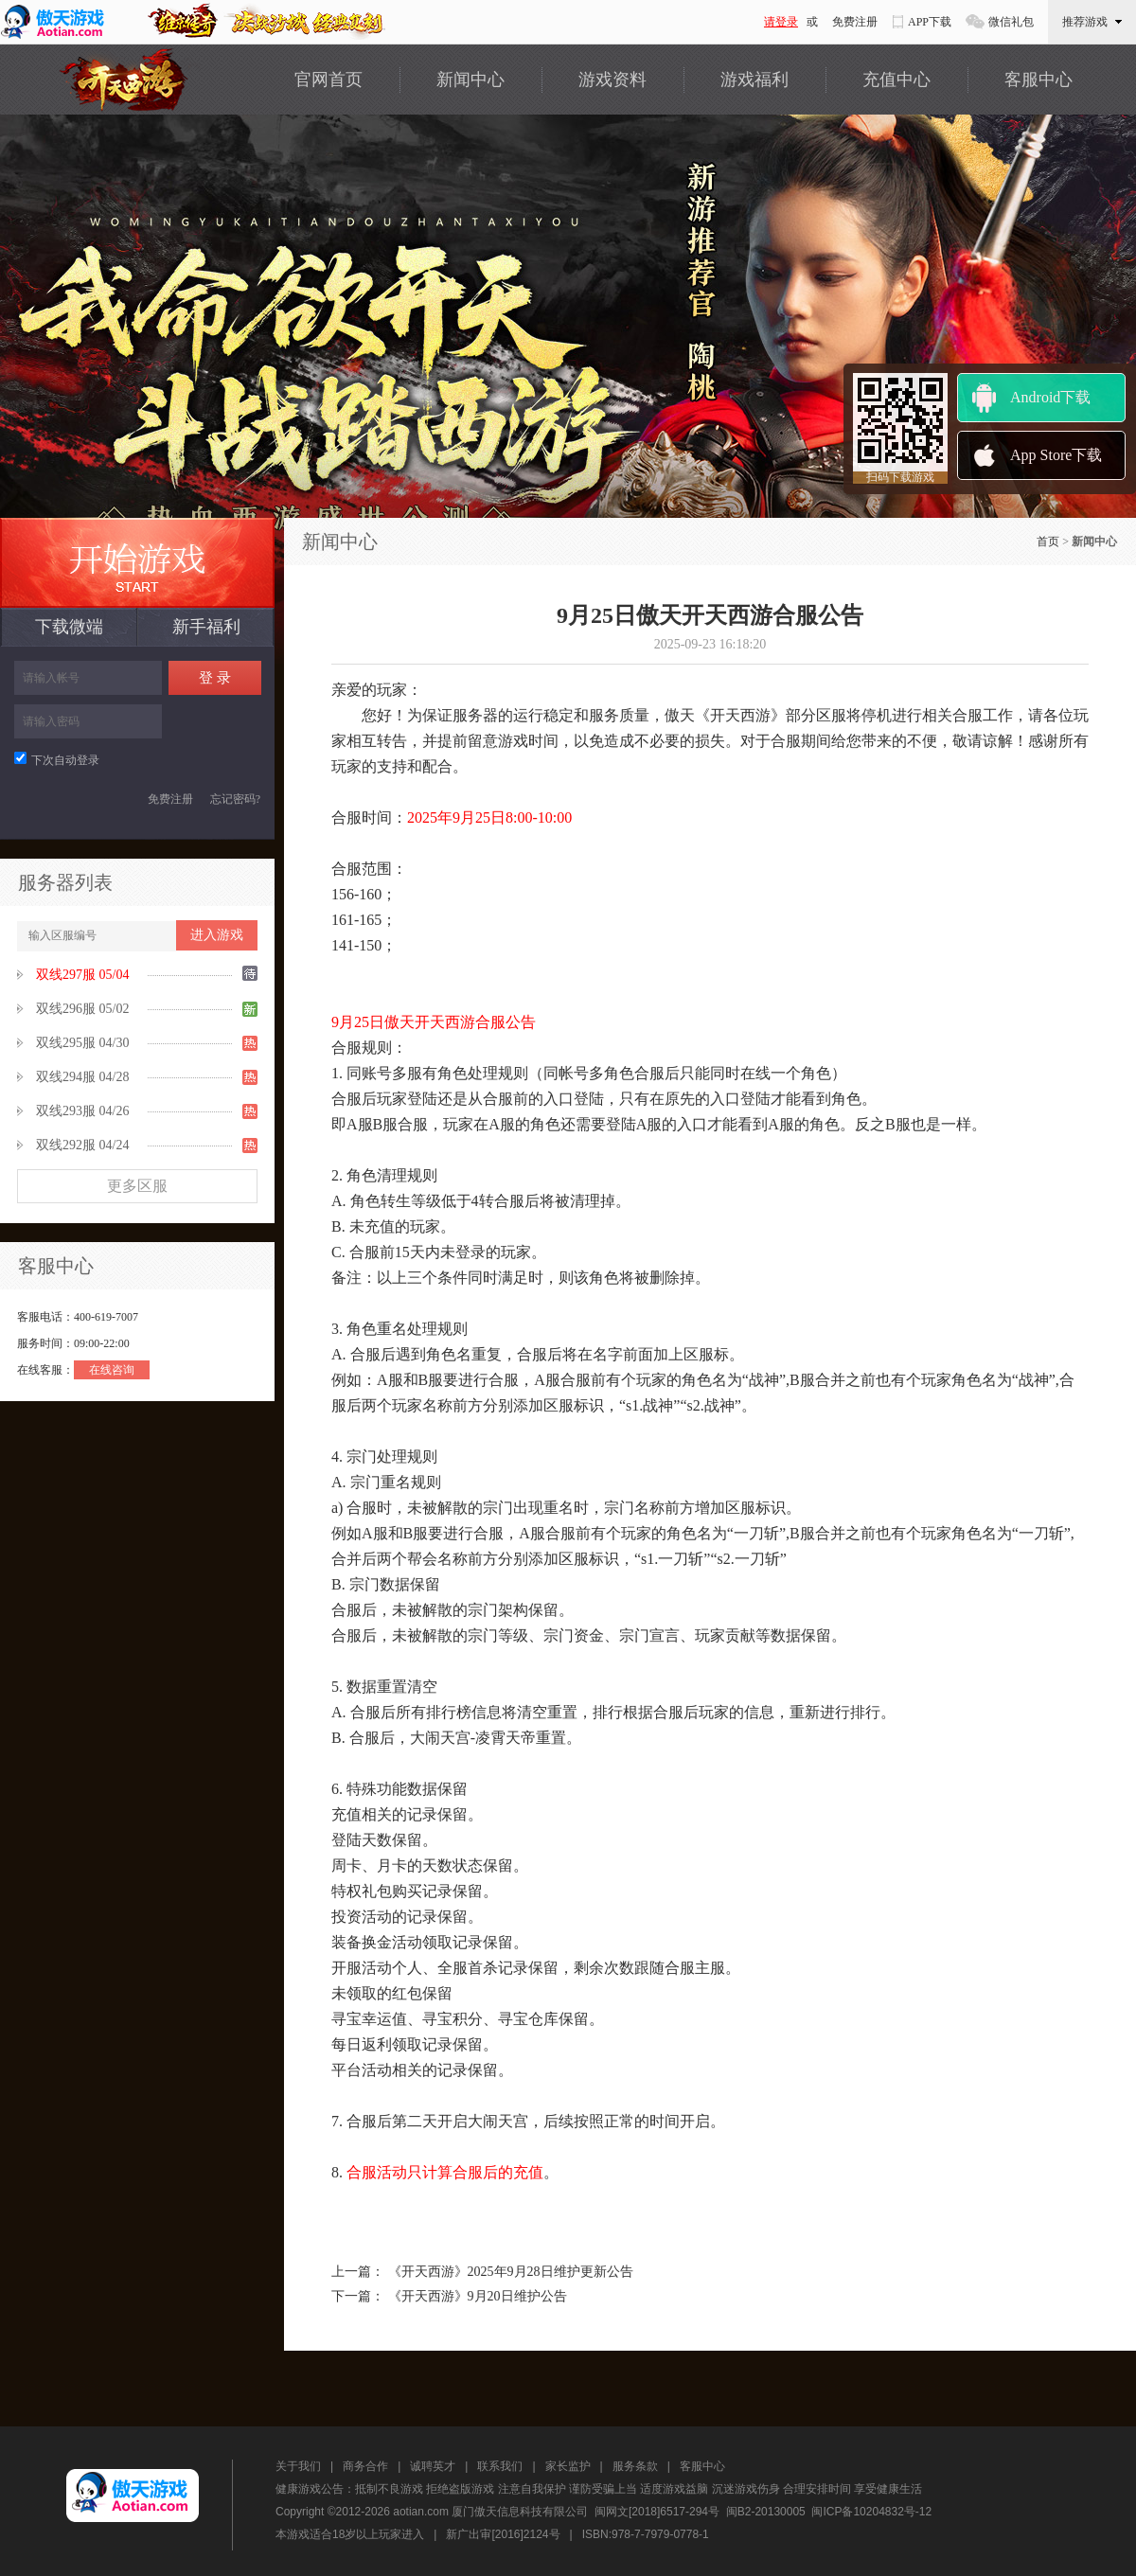  Describe the element at coordinates (510, 2272) in the screenshot. I see `《开天西游》2025年9月28日维护更新公告` at that location.